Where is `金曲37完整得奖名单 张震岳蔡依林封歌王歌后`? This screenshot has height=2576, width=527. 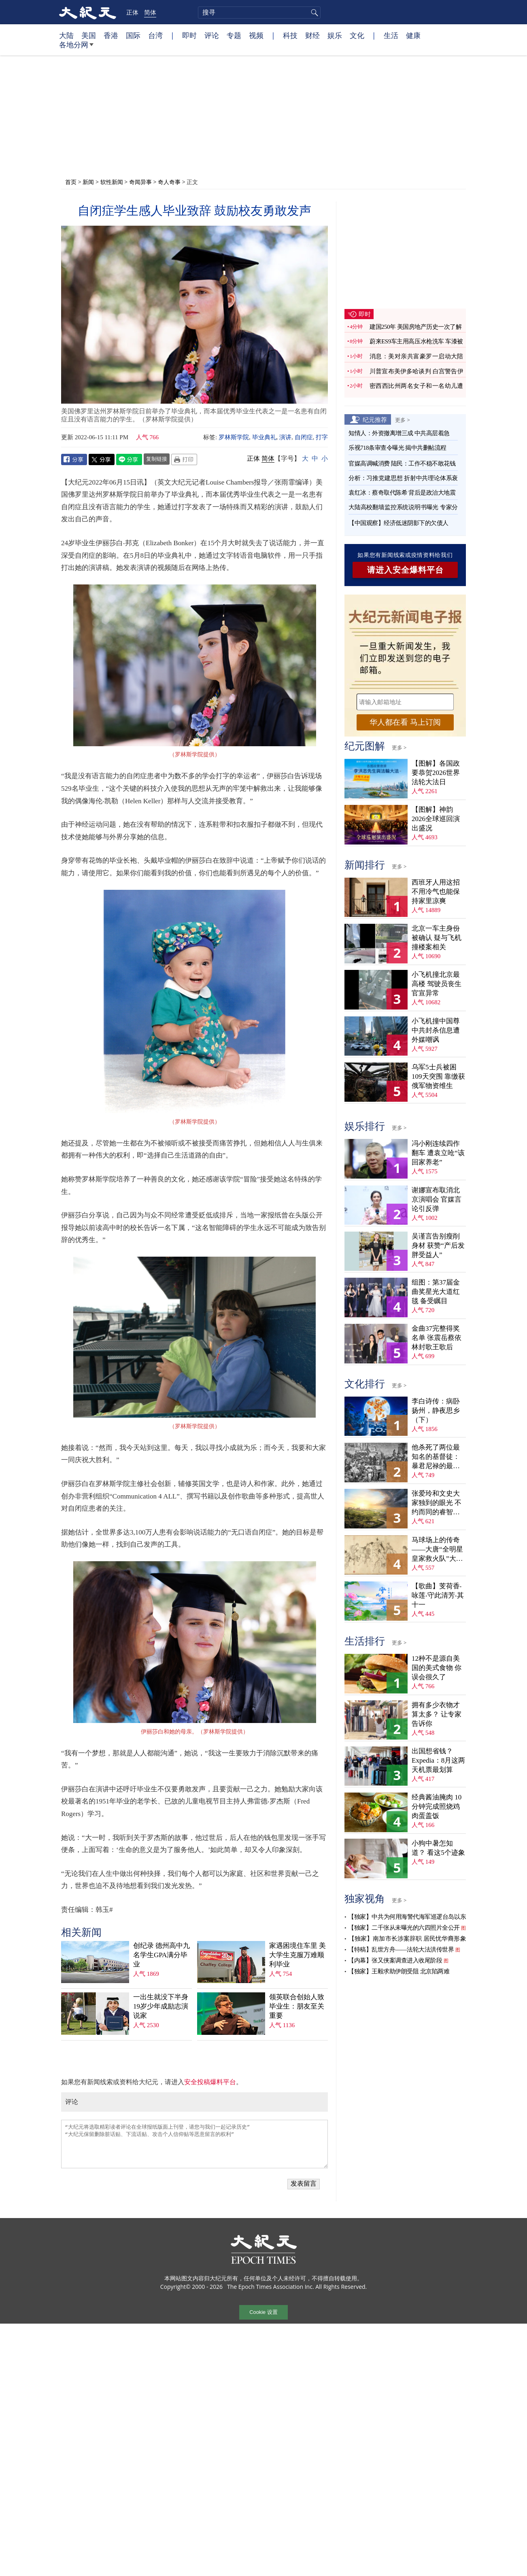
金曲37完整得奖名单 张震岳蔡依林封歌王歌后 is located at coordinates (436, 1338).